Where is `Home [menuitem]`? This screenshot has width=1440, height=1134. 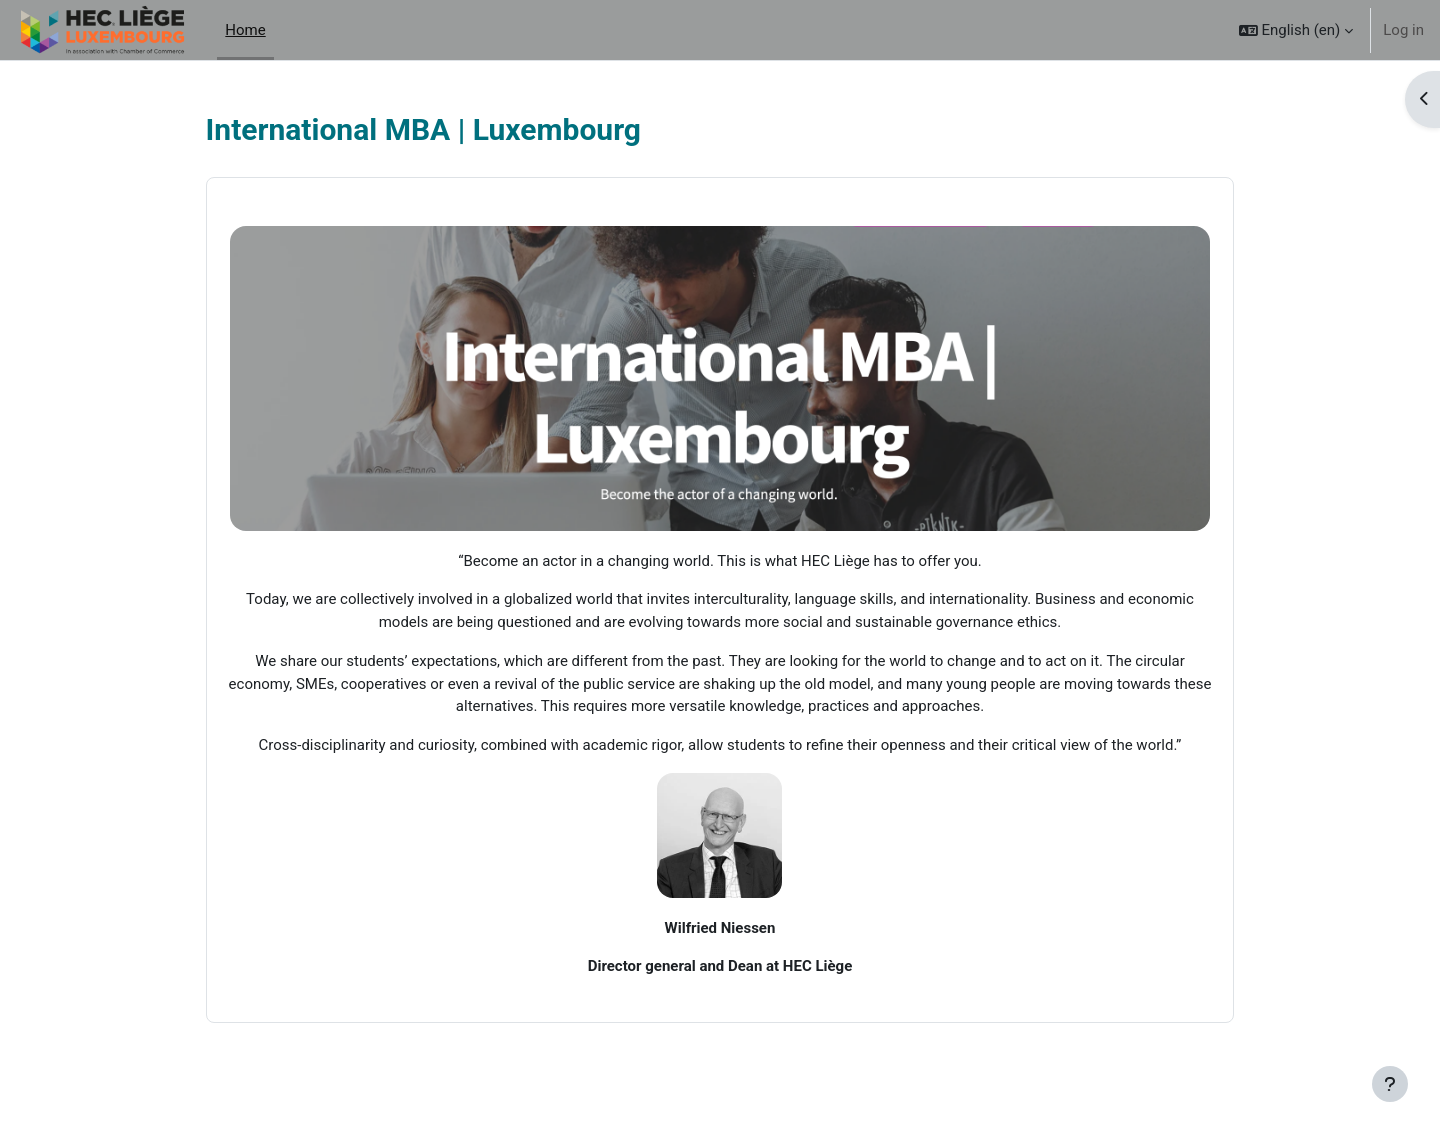 Home [menuitem] is located at coordinates (245, 30).